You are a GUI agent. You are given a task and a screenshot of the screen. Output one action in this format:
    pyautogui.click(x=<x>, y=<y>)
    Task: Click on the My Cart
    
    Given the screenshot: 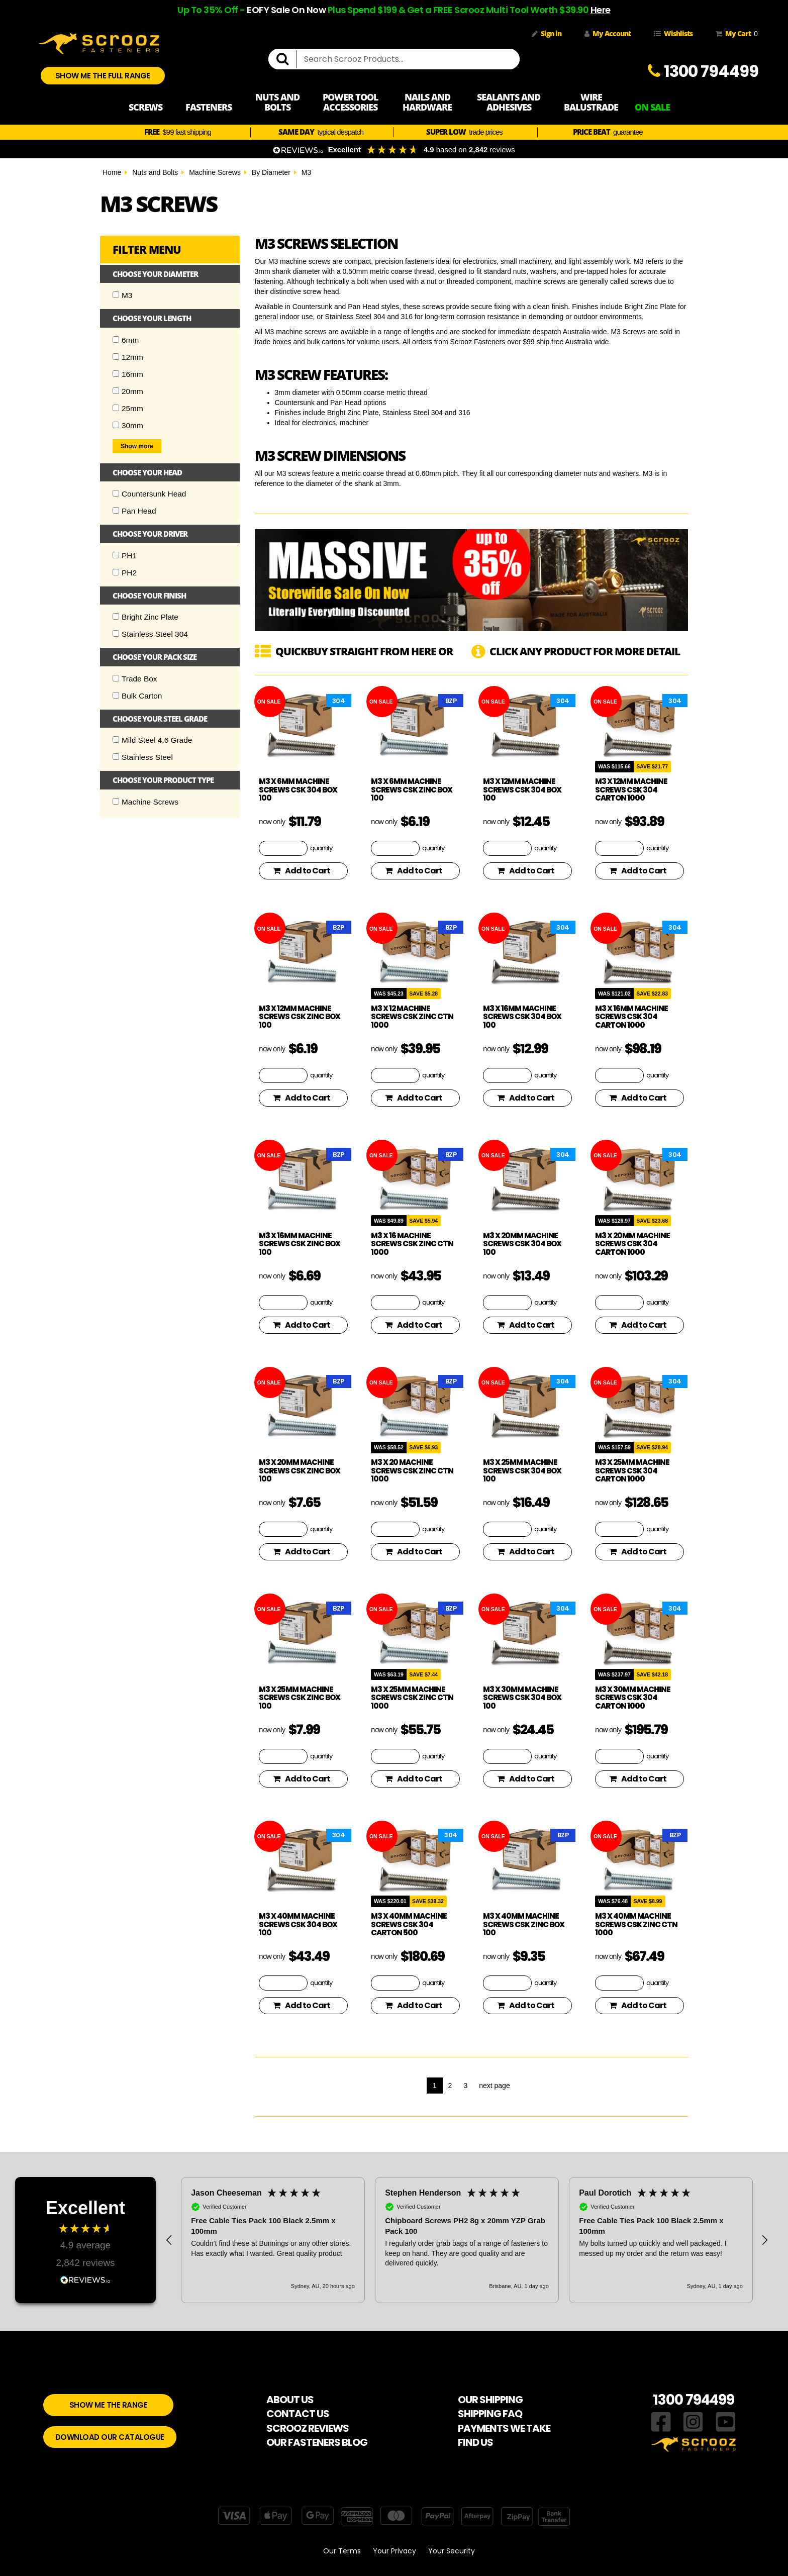 What is the action you would take?
    pyautogui.click(x=735, y=34)
    